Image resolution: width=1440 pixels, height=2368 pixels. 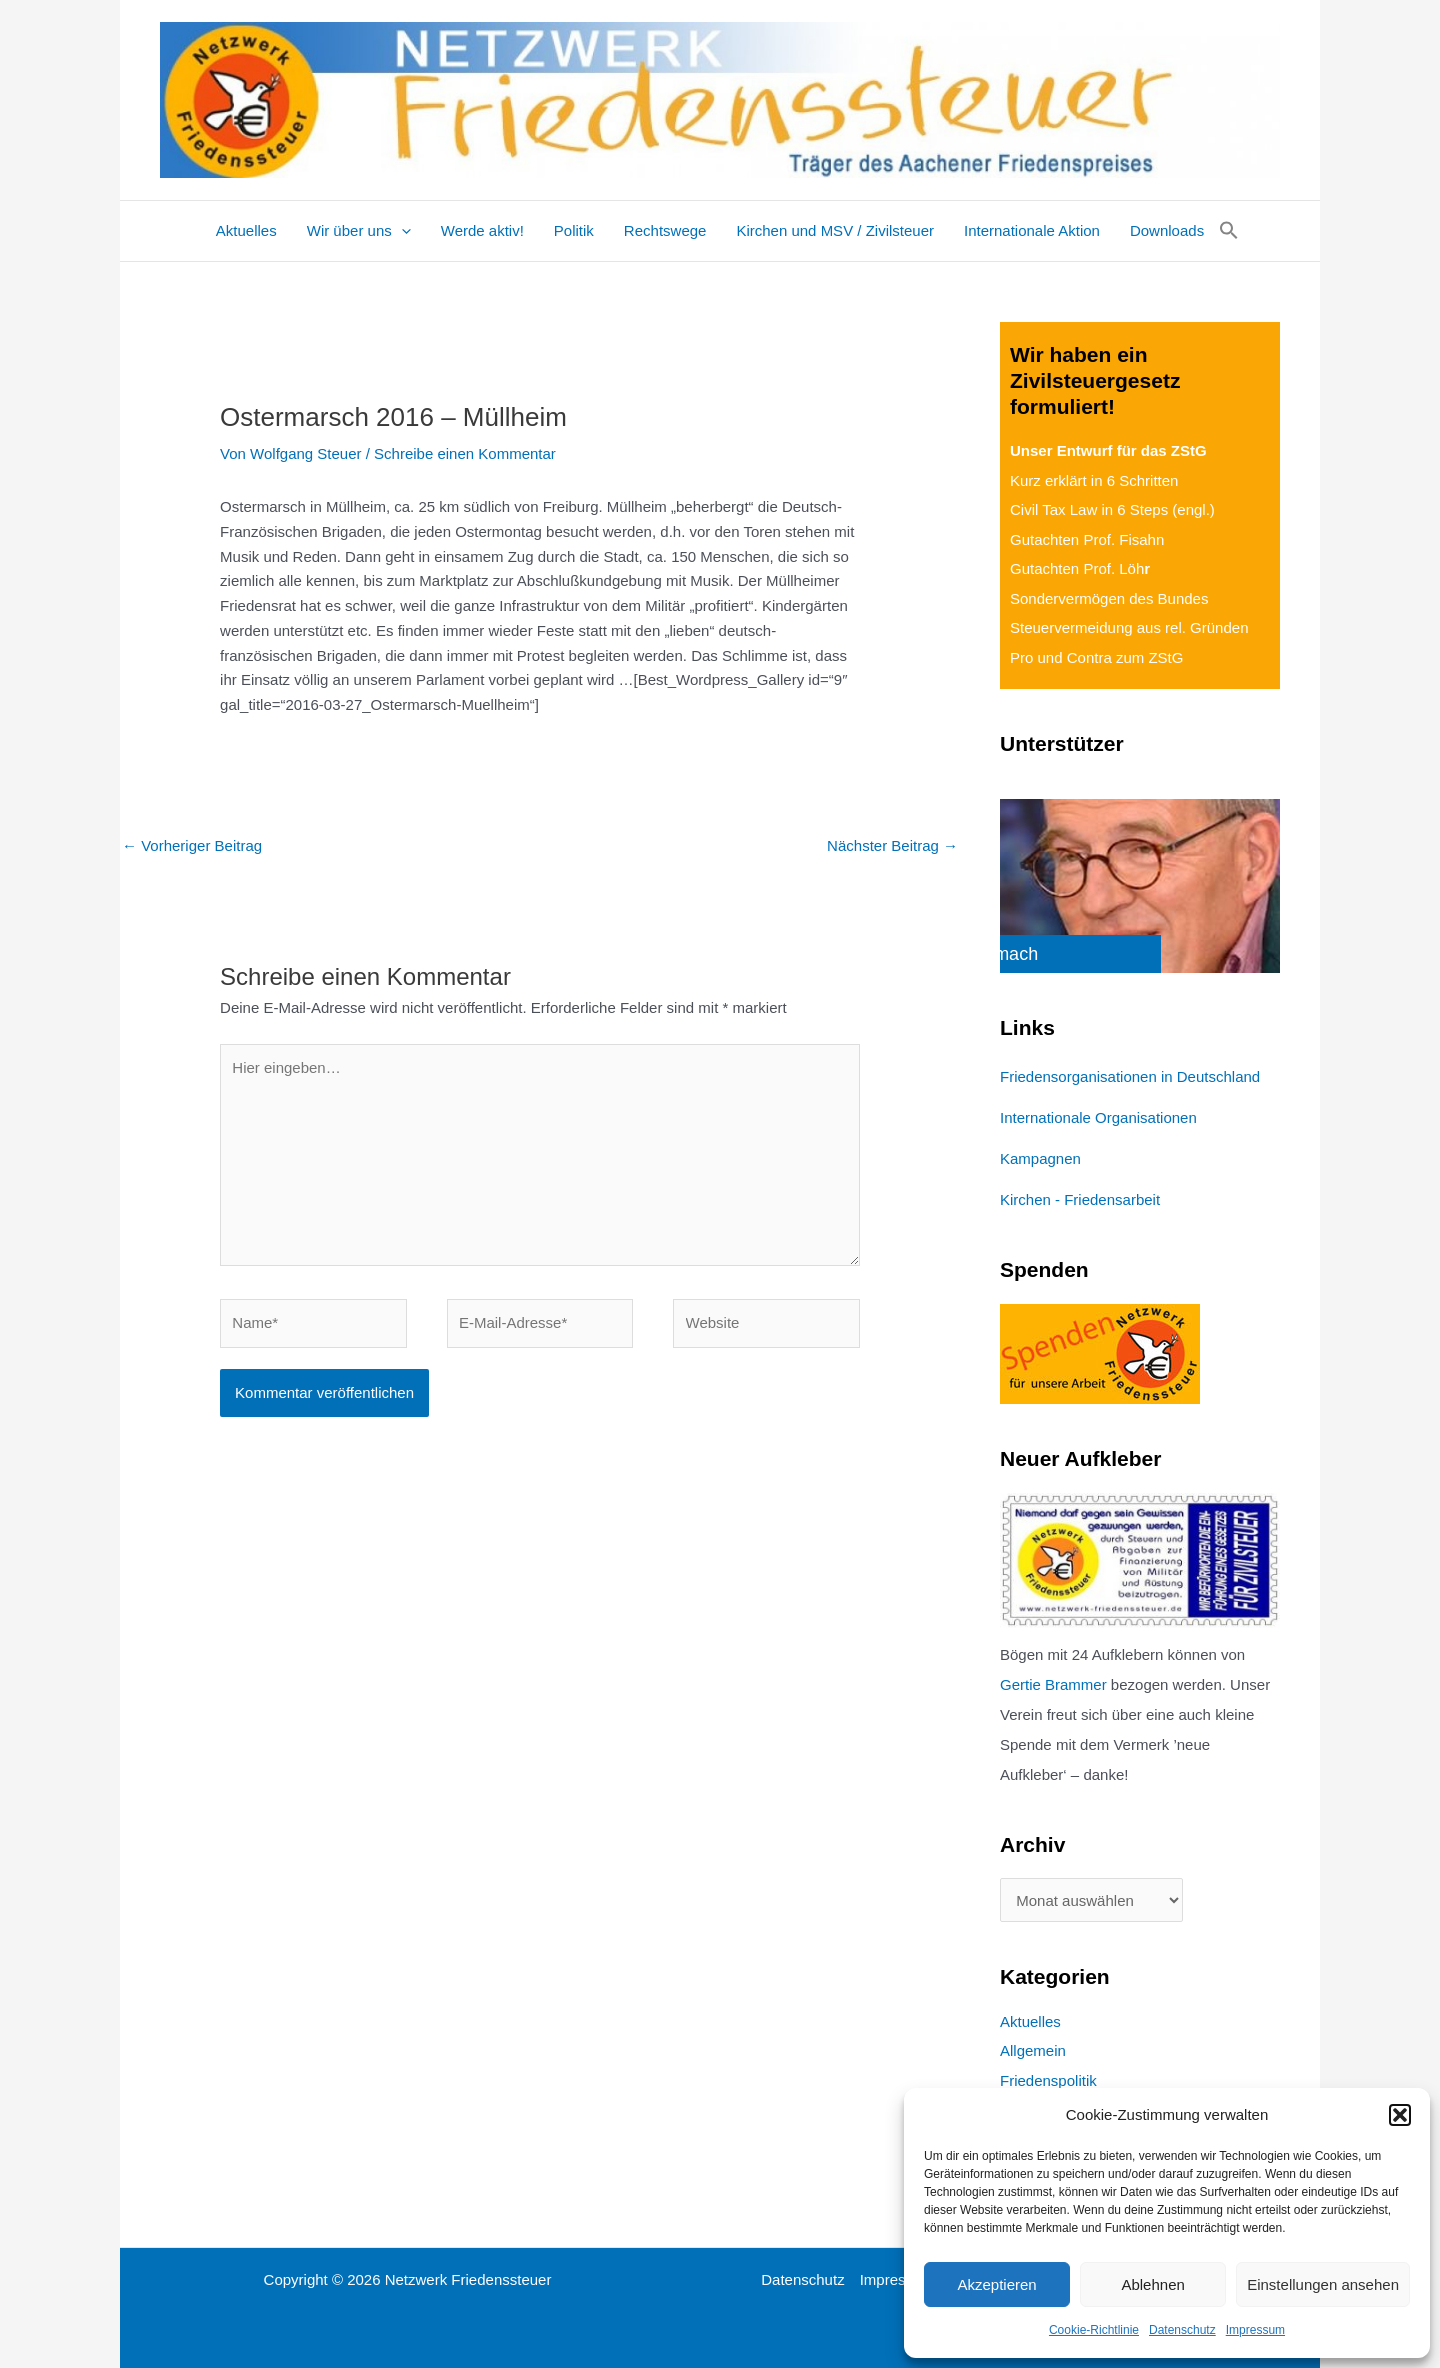 What do you see at coordinates (1030, 2021) in the screenshot?
I see `Aktuelles` at bounding box center [1030, 2021].